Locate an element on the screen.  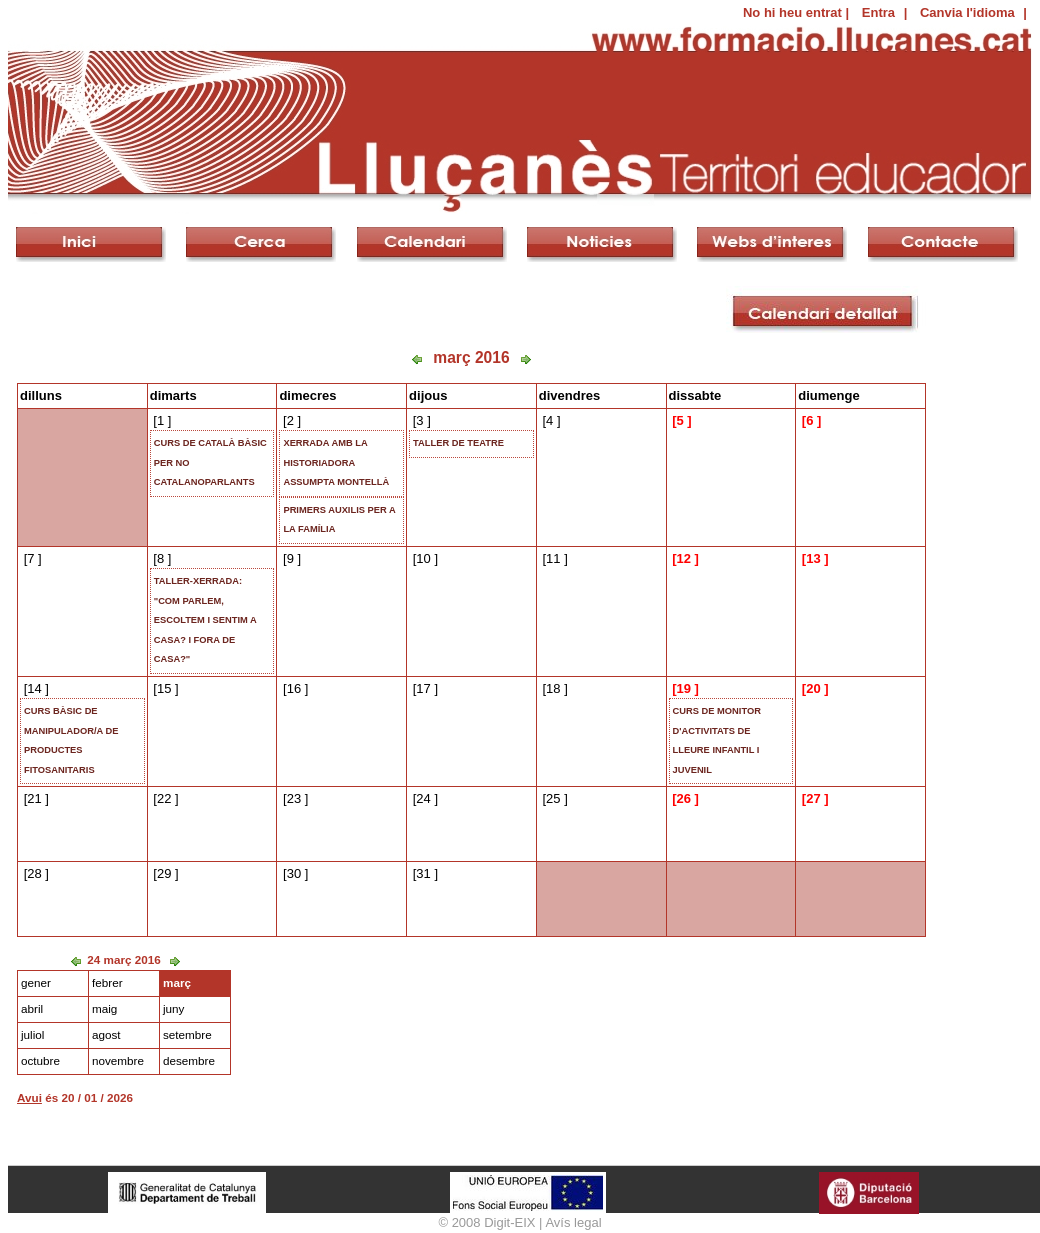
29 is located at coordinates (164, 873).